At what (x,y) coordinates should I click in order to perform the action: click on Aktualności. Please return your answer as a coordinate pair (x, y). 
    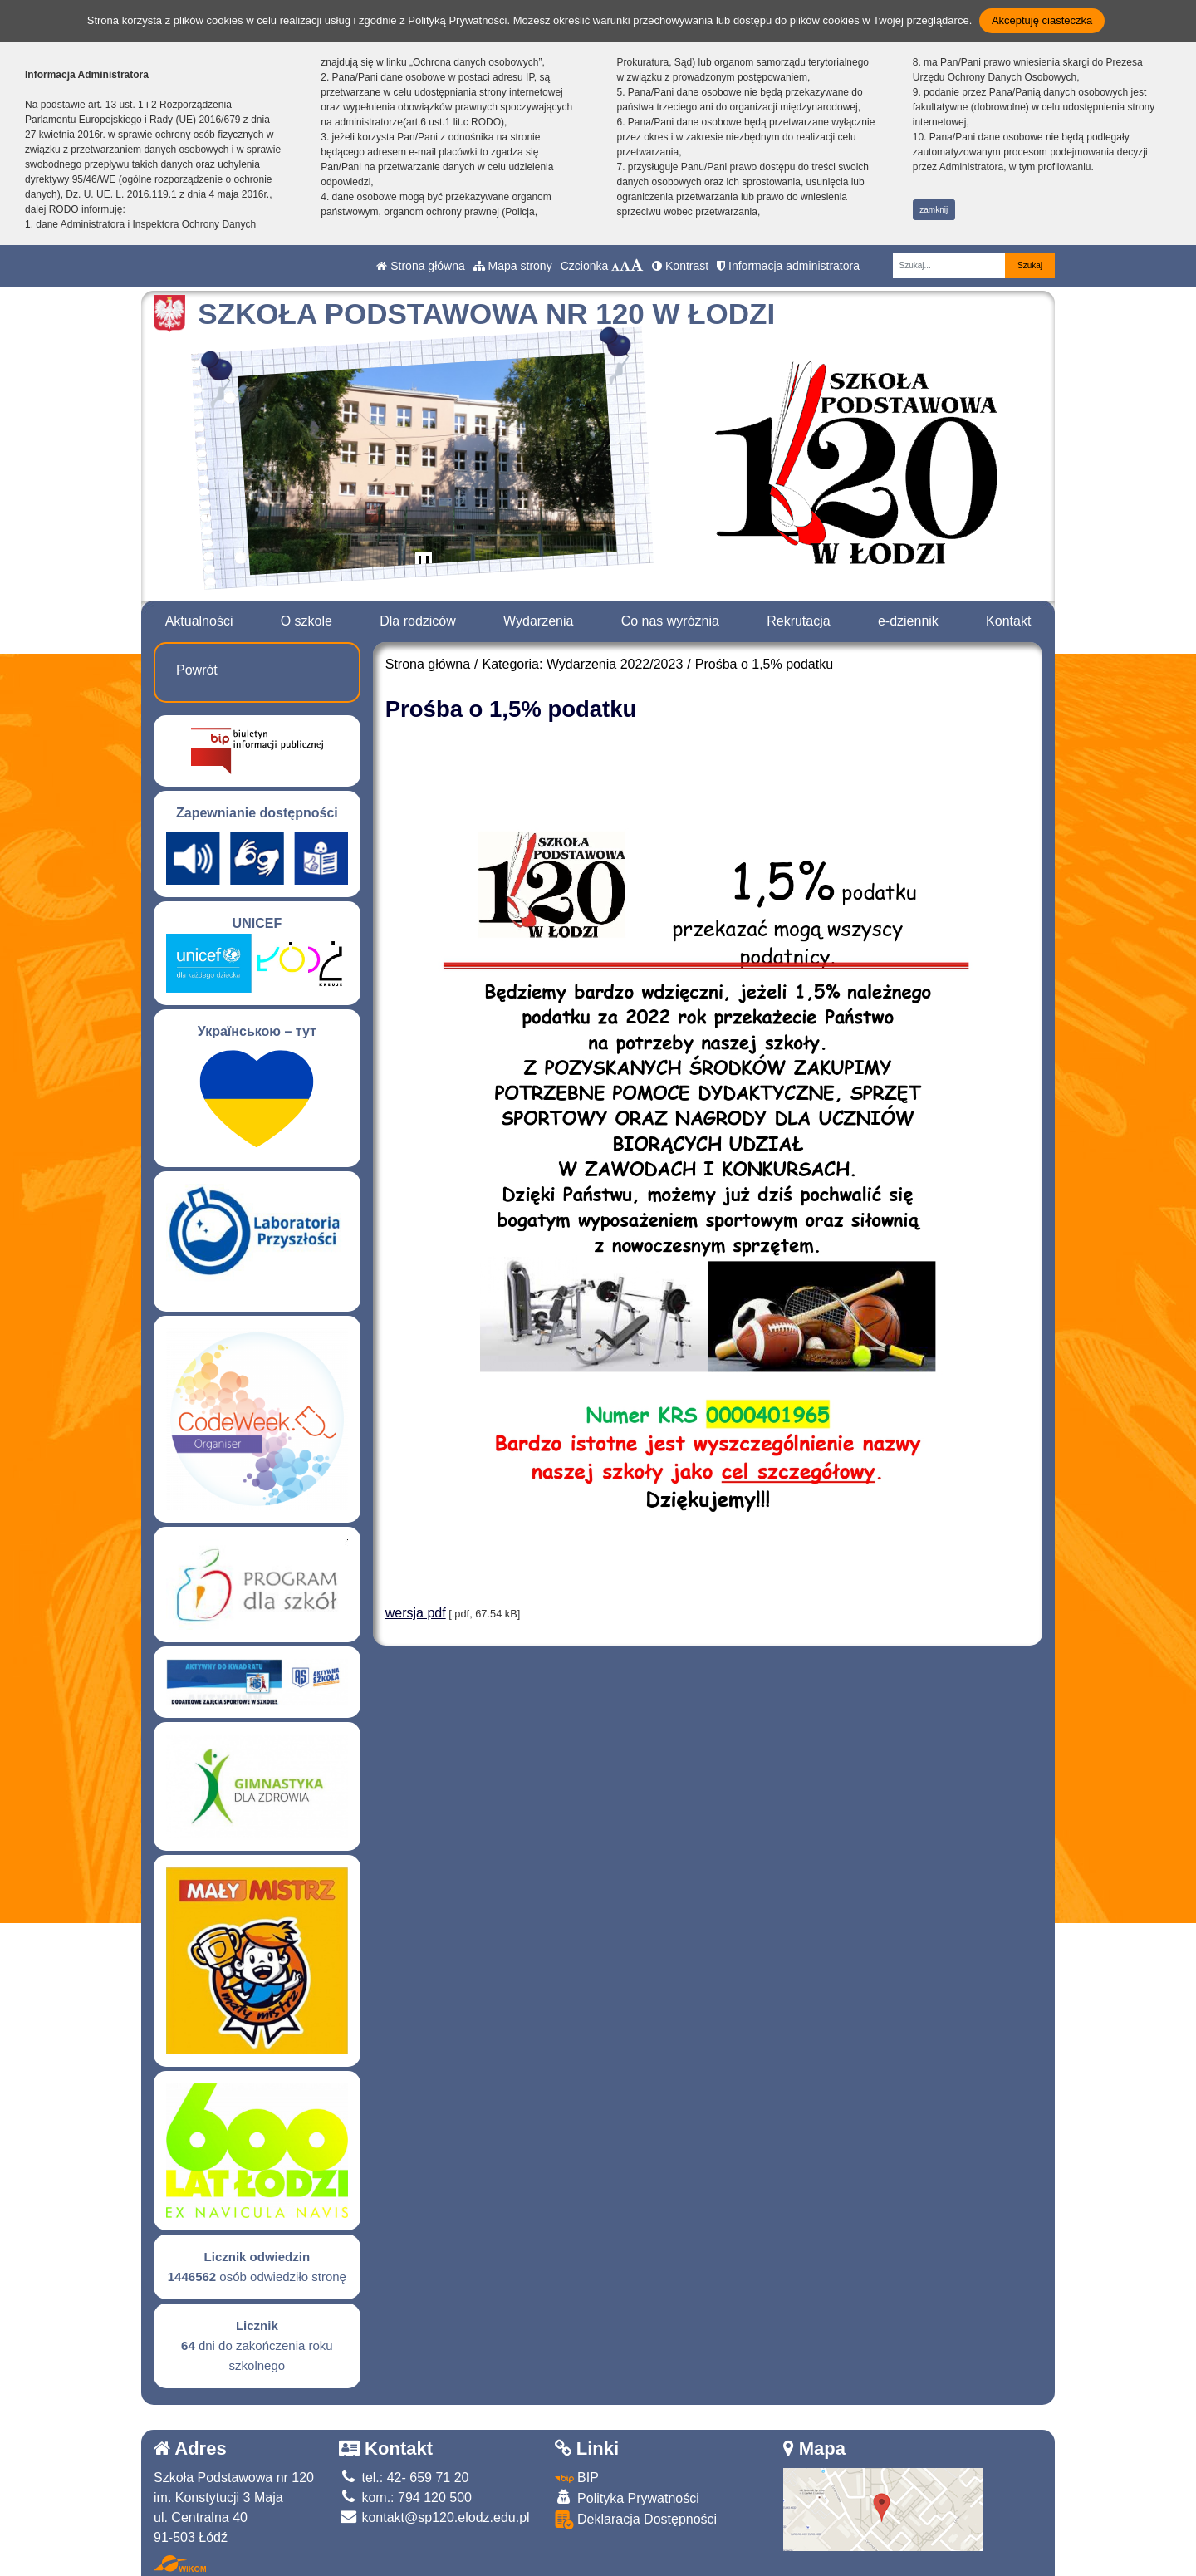
    Looking at the image, I should click on (199, 621).